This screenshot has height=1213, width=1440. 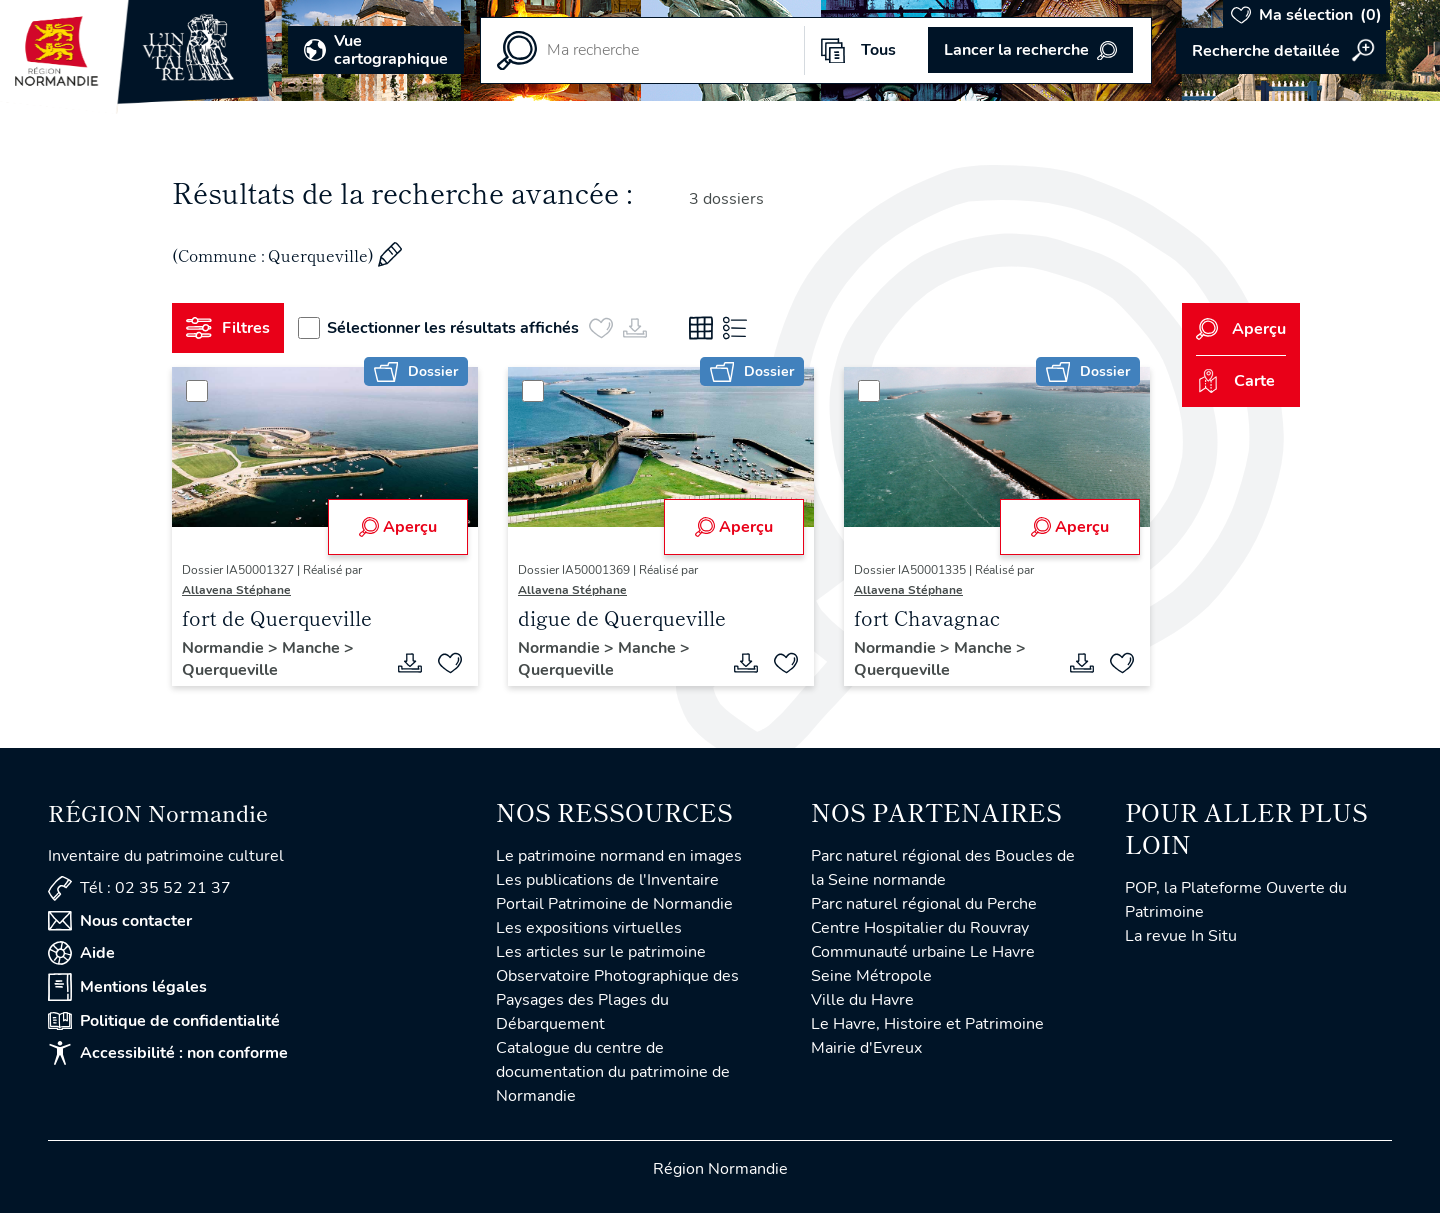 What do you see at coordinates (236, 590) in the screenshot?
I see `Allavena Stéphane` at bounding box center [236, 590].